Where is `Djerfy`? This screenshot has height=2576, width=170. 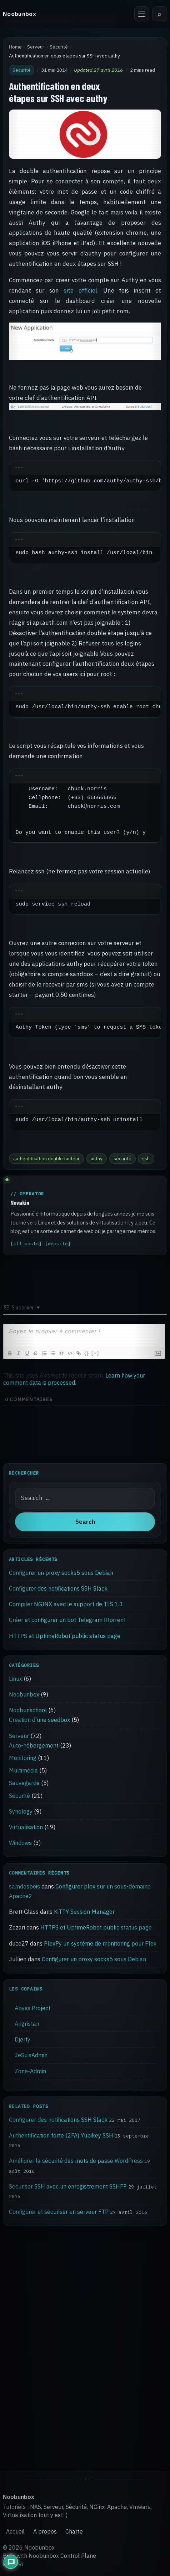 Djerfy is located at coordinates (22, 2039).